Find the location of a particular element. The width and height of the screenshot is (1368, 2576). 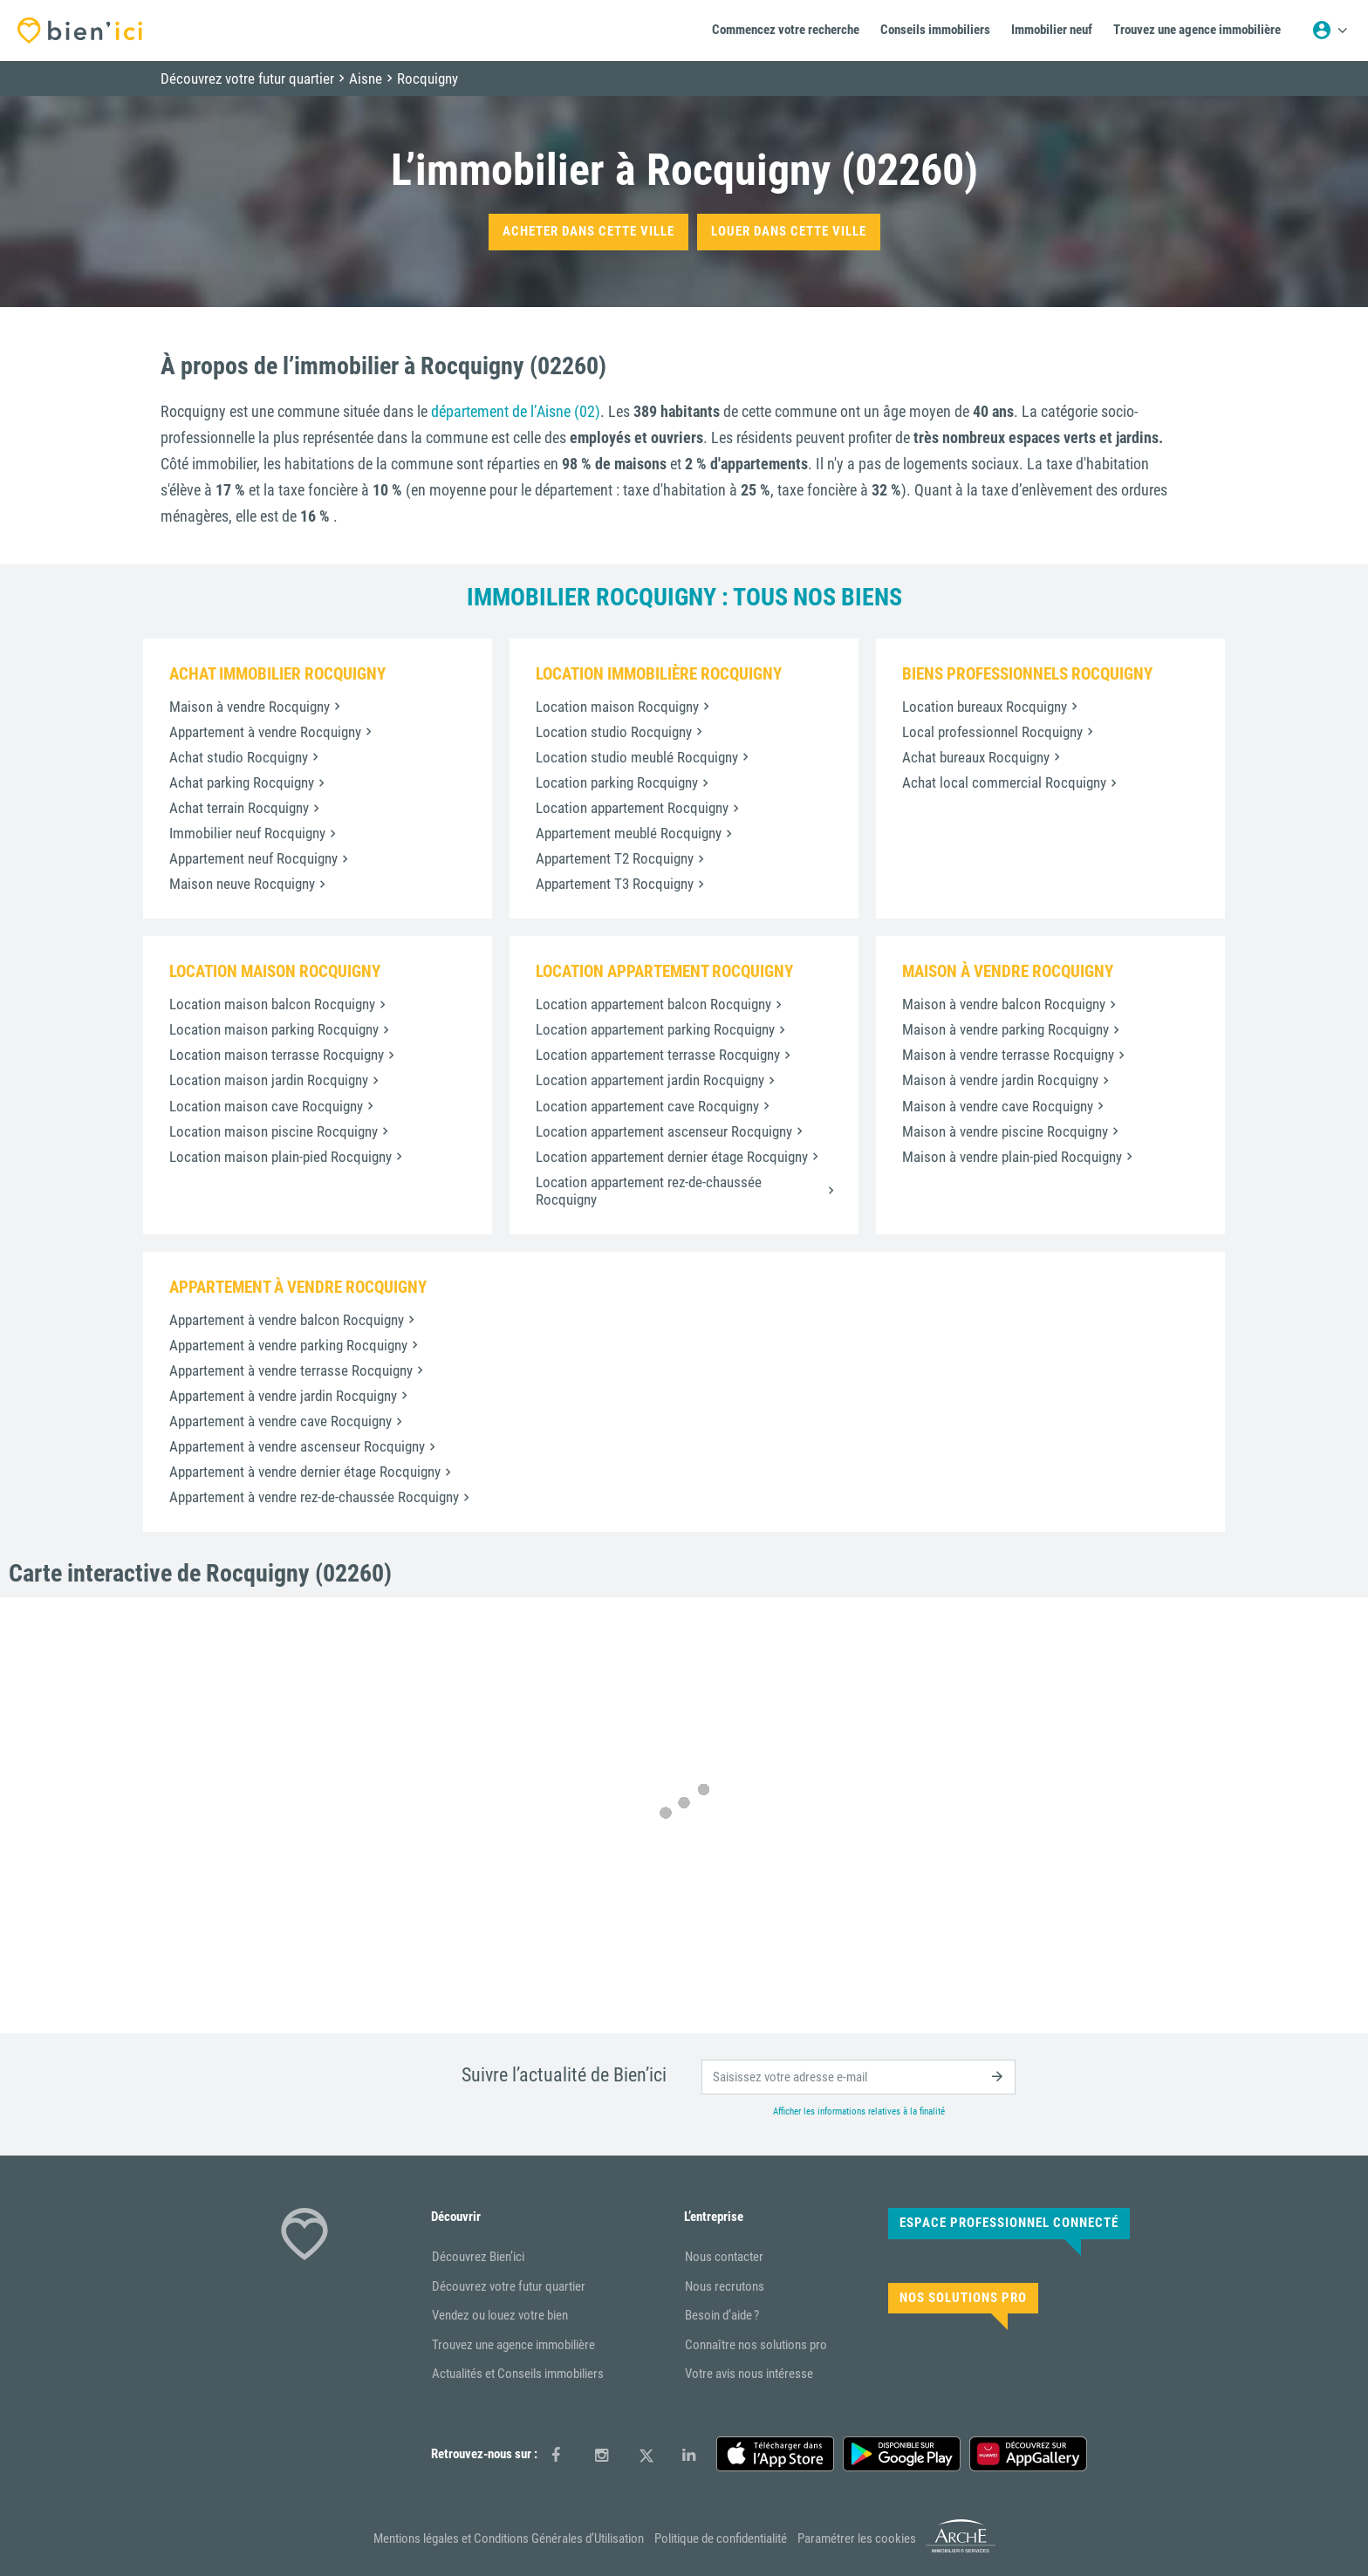

Location bureaux Rocquigny is located at coordinates (984, 706).